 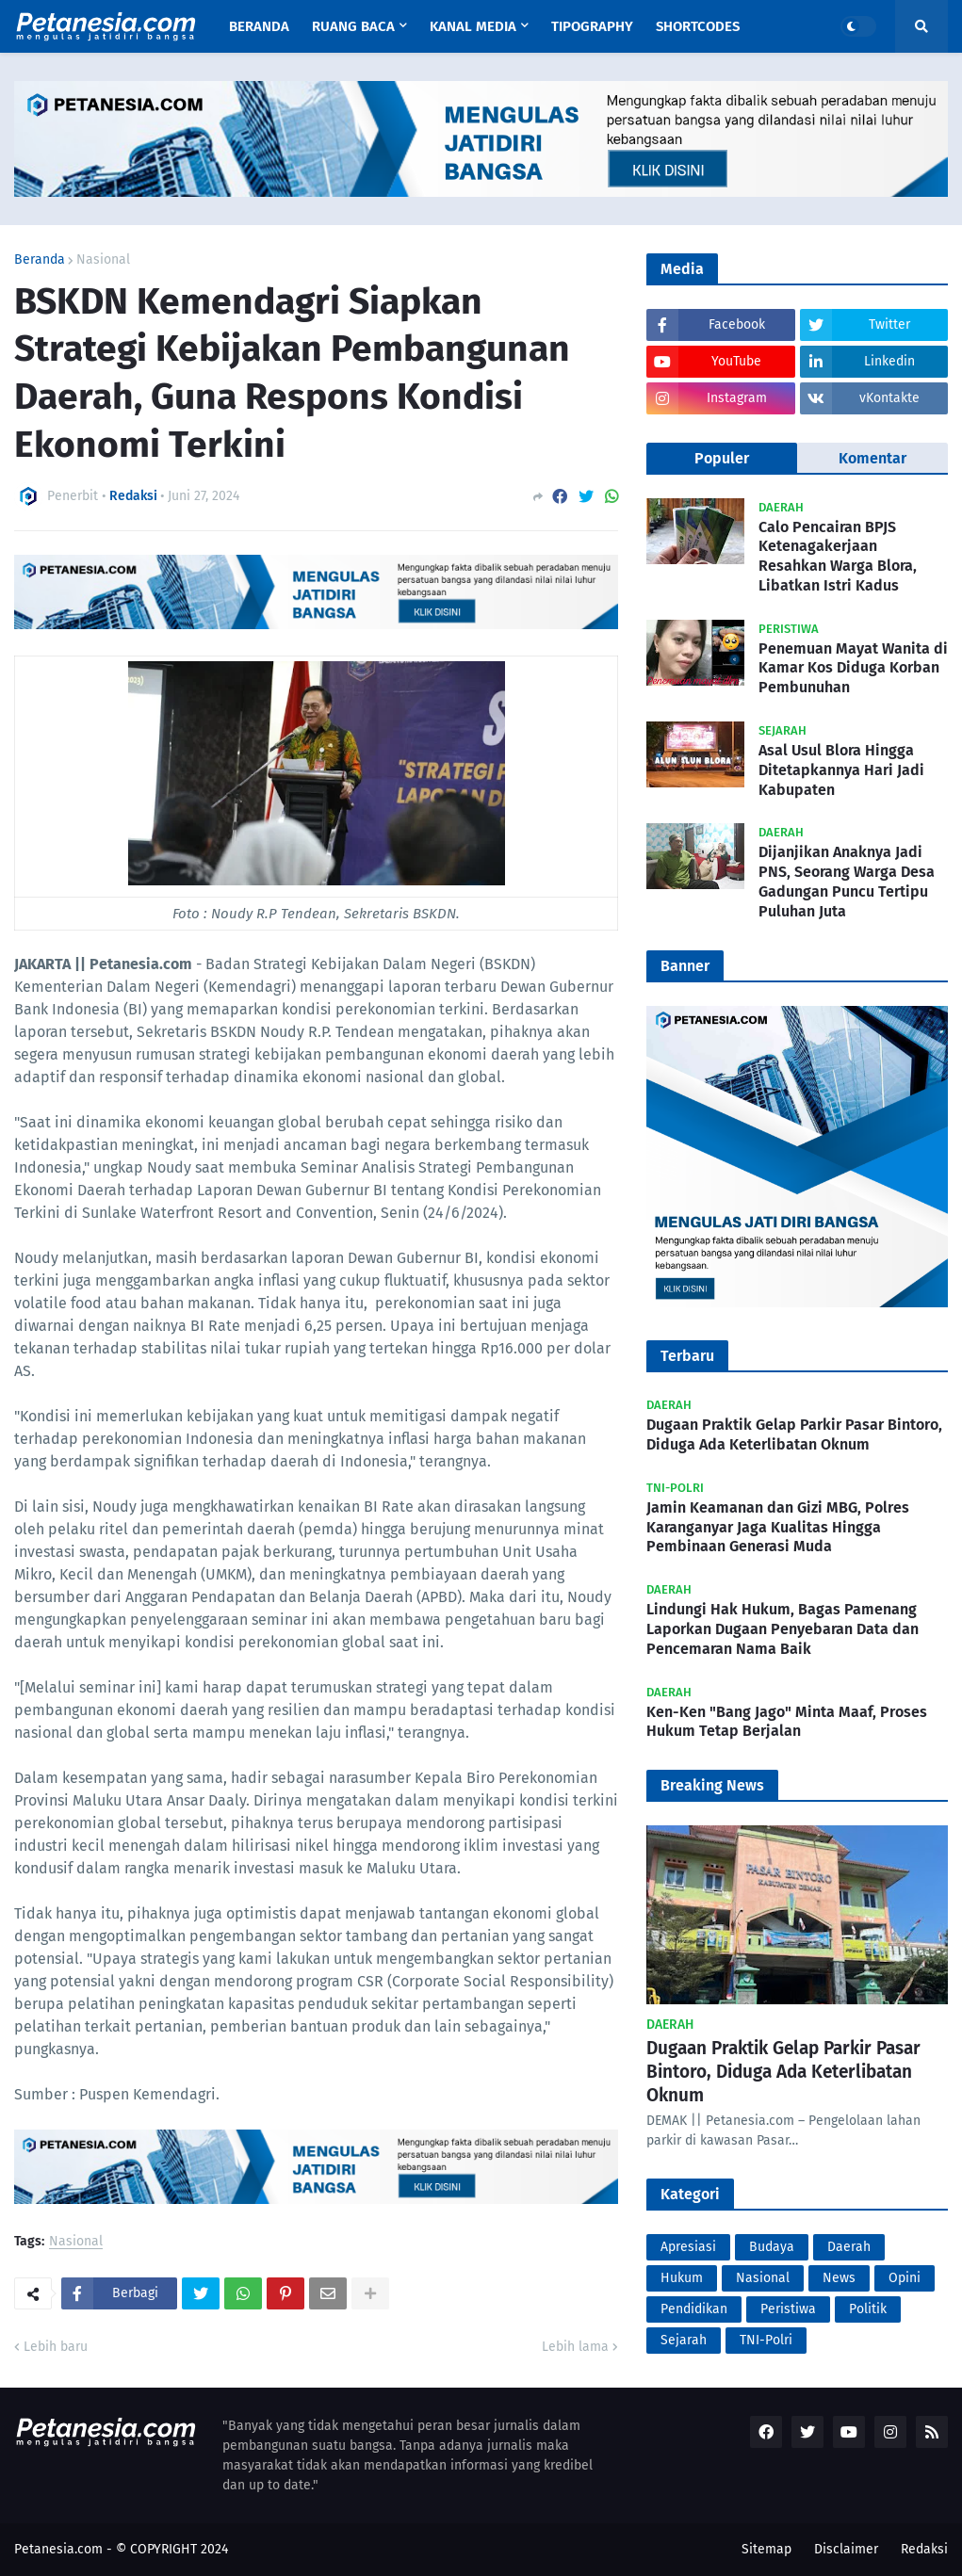 What do you see at coordinates (693, 2309) in the screenshot?
I see `Pendidikan` at bounding box center [693, 2309].